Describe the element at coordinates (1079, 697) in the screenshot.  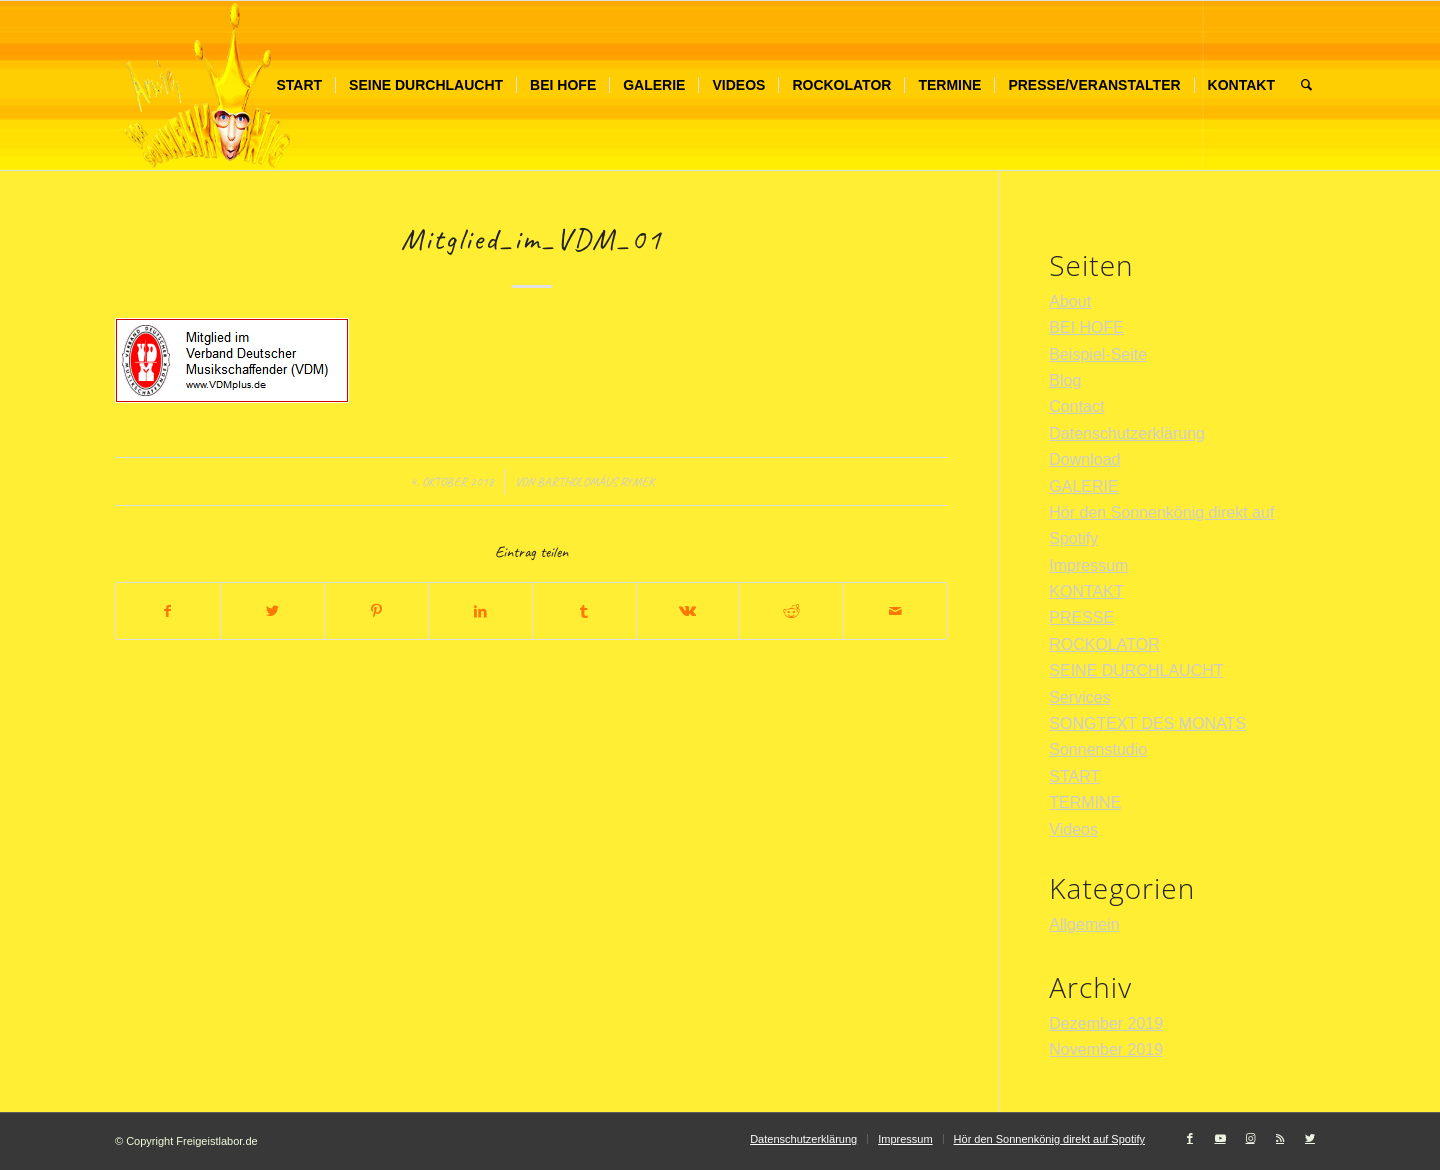
I see `Services` at that location.